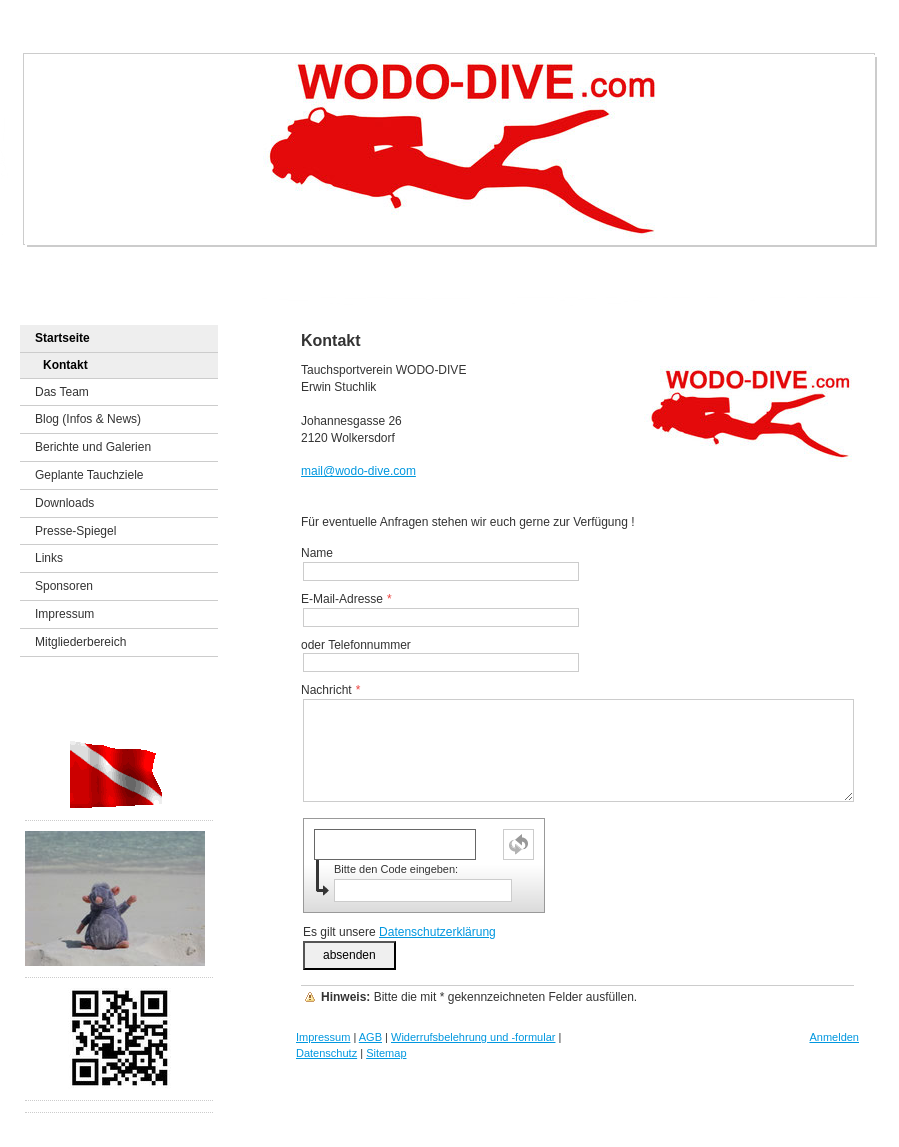 The image size is (899, 1147). I want to click on Es gilt unsere, so click(399, 932).